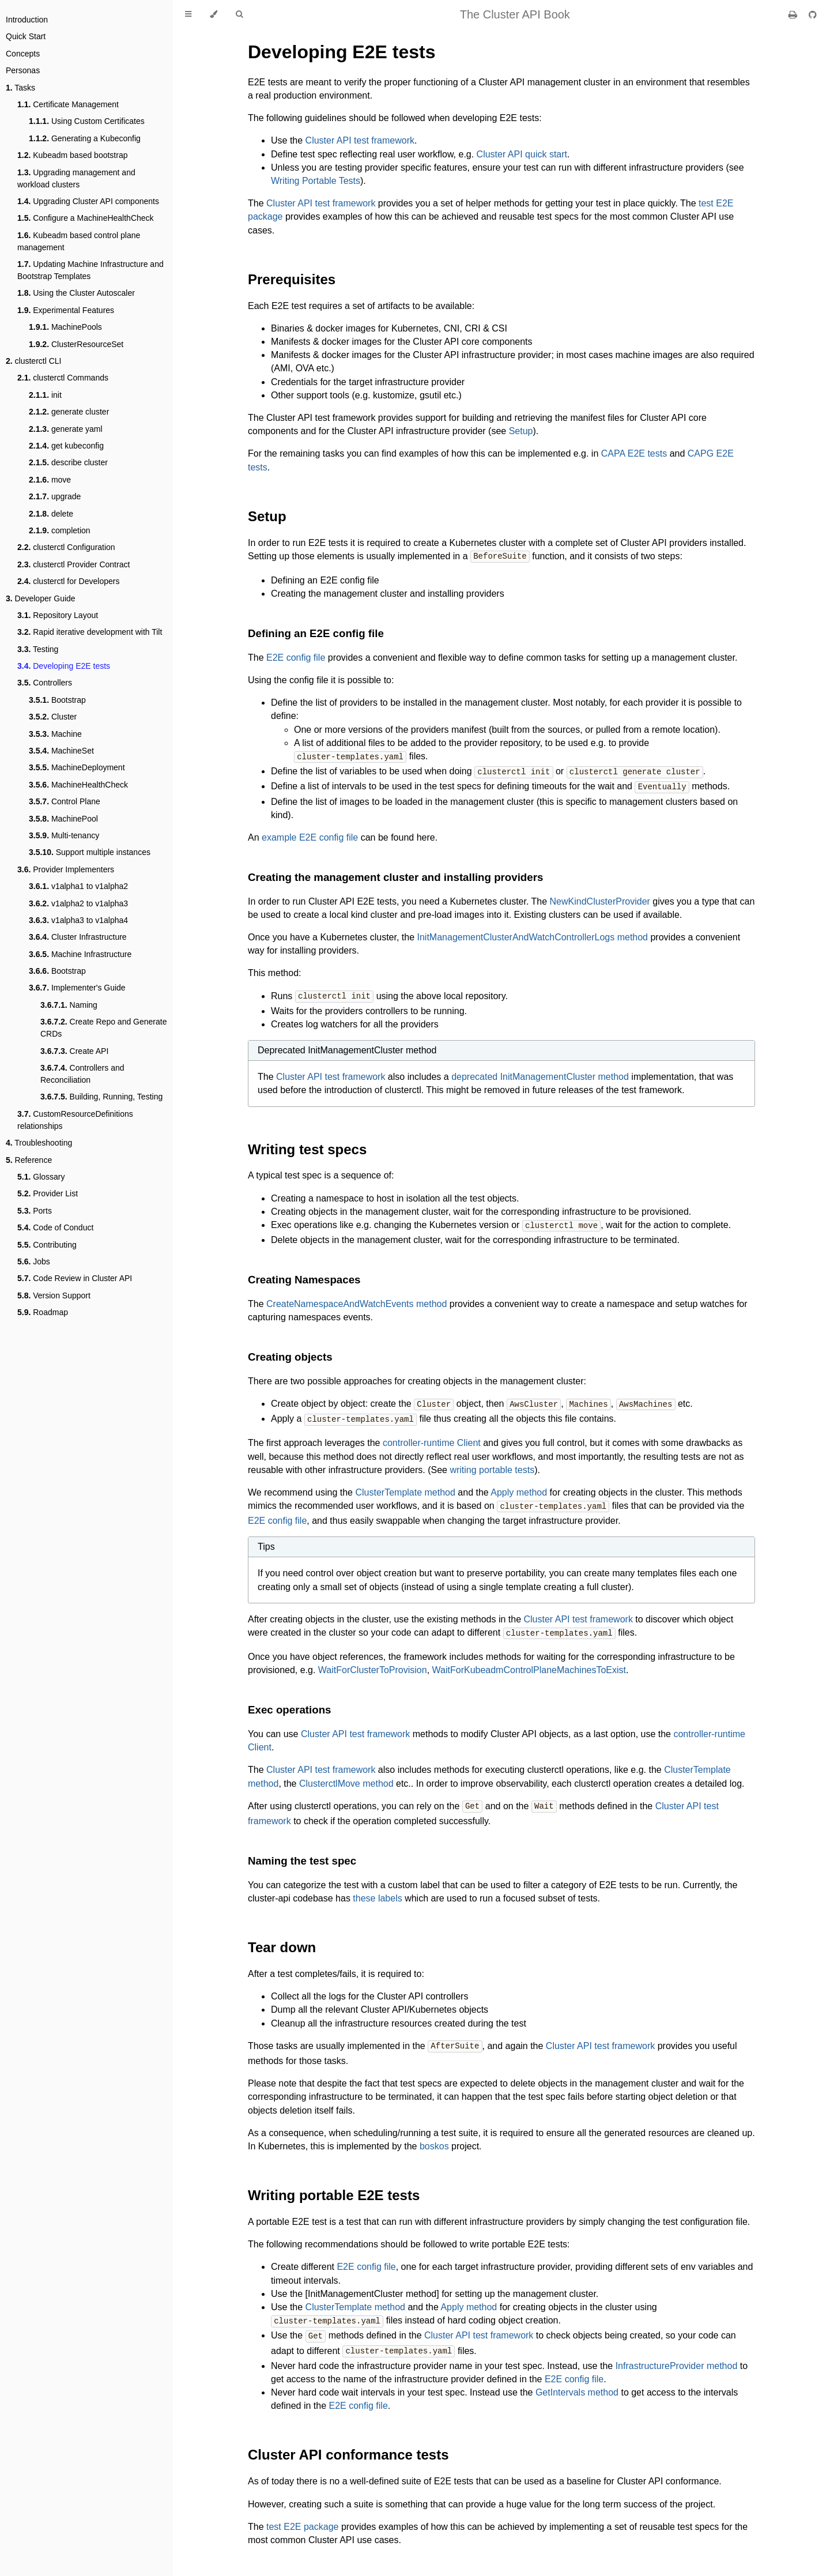 Image resolution: width=830 pixels, height=2576 pixels. Describe the element at coordinates (53, 716) in the screenshot. I see `Cluster` at that location.